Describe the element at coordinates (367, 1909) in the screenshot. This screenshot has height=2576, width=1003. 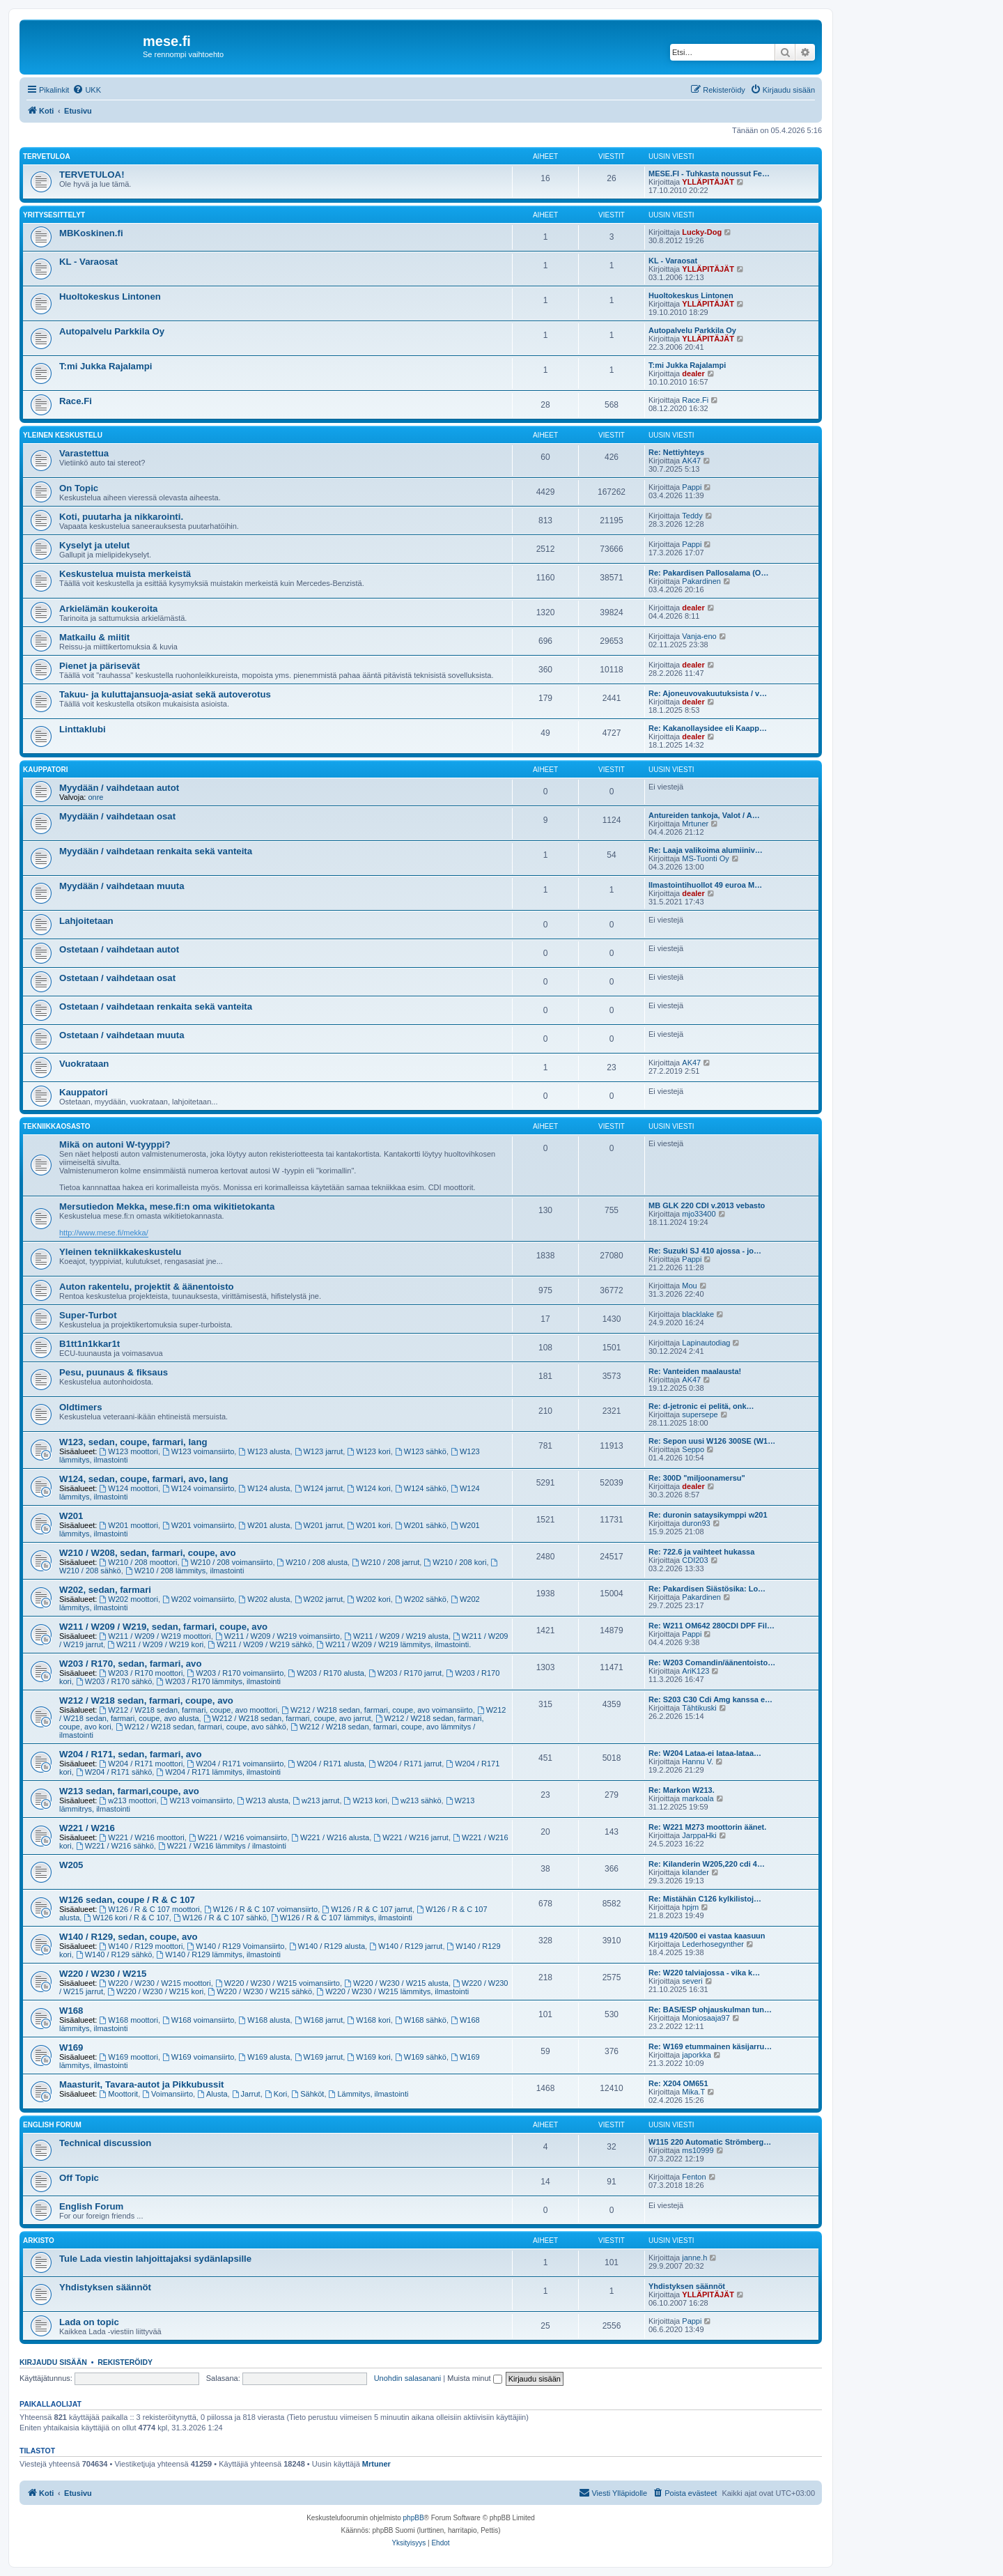
I see `W126 / R & C 107 jarrut` at that location.